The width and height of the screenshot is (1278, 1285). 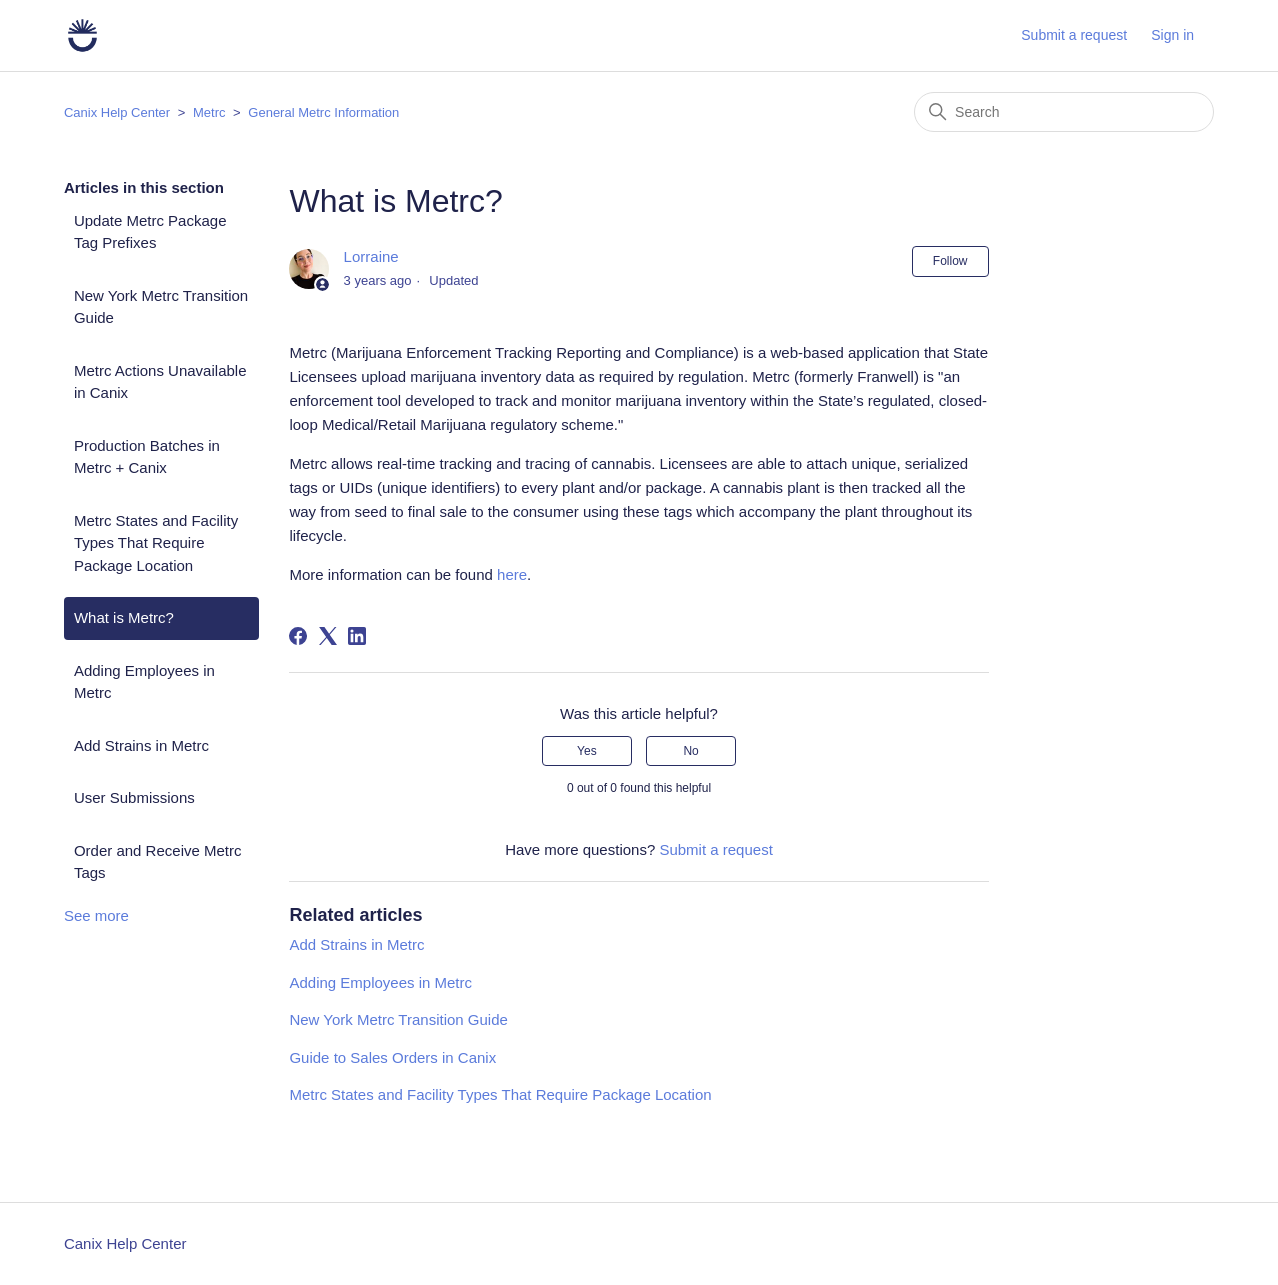 I want to click on Submit a request, so click(x=1074, y=35).